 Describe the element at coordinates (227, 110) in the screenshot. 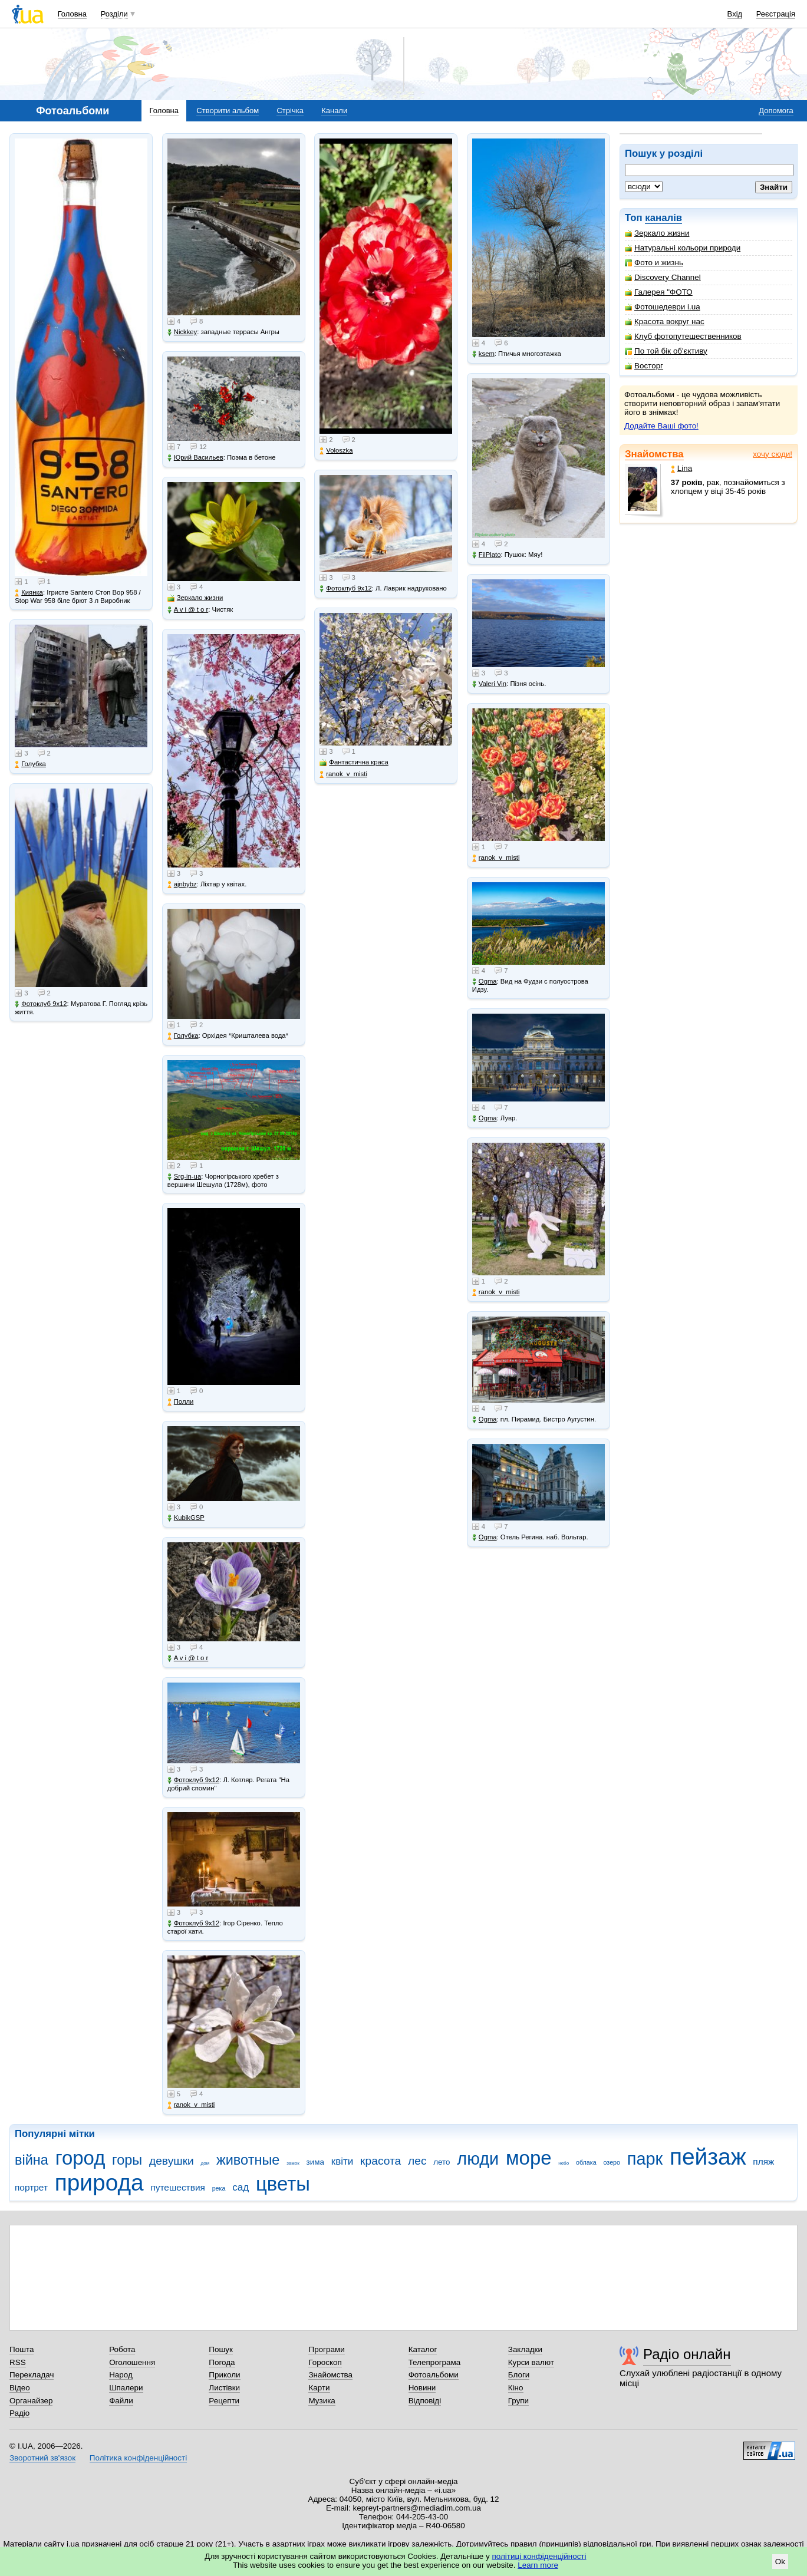

I see `Створити альбом` at that location.